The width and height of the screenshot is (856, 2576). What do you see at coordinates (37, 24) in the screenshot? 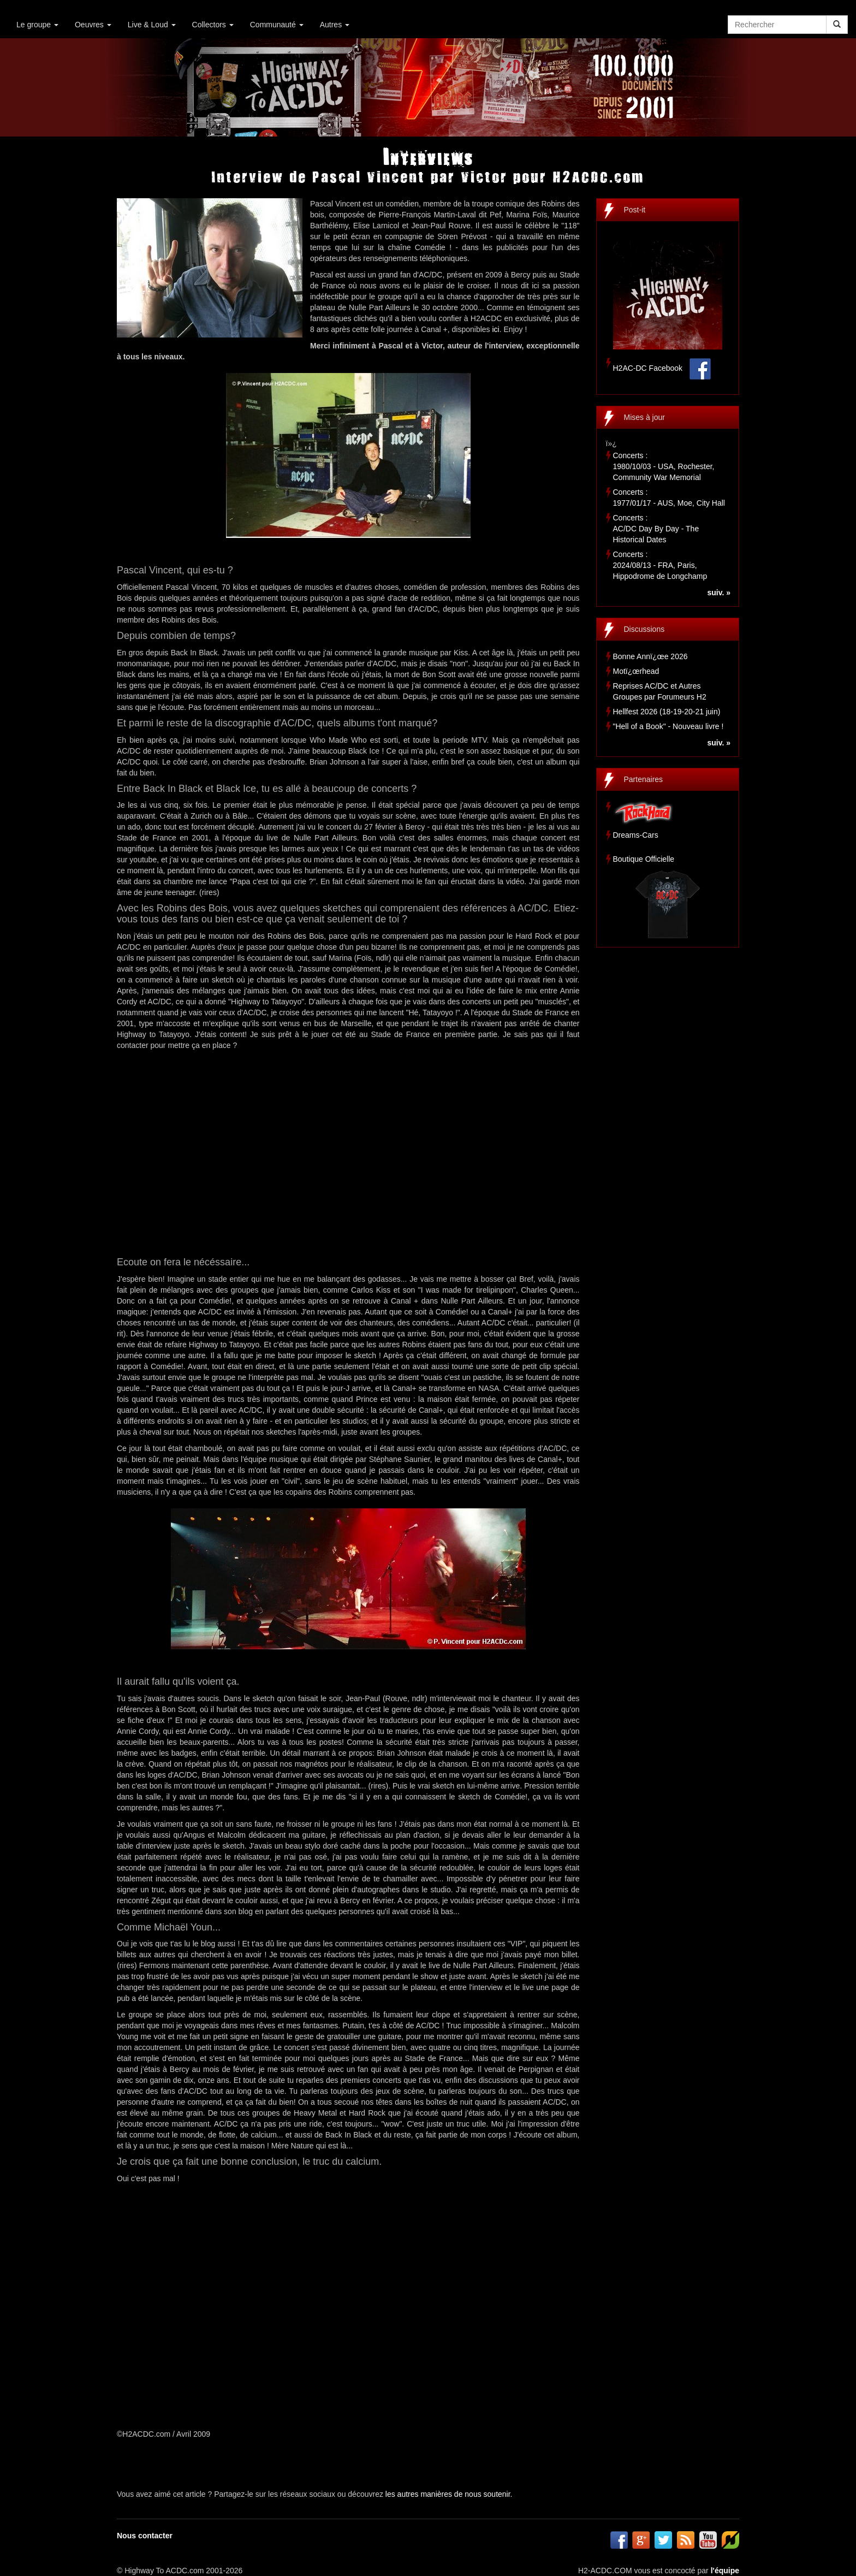
I see `Le groupe` at bounding box center [37, 24].